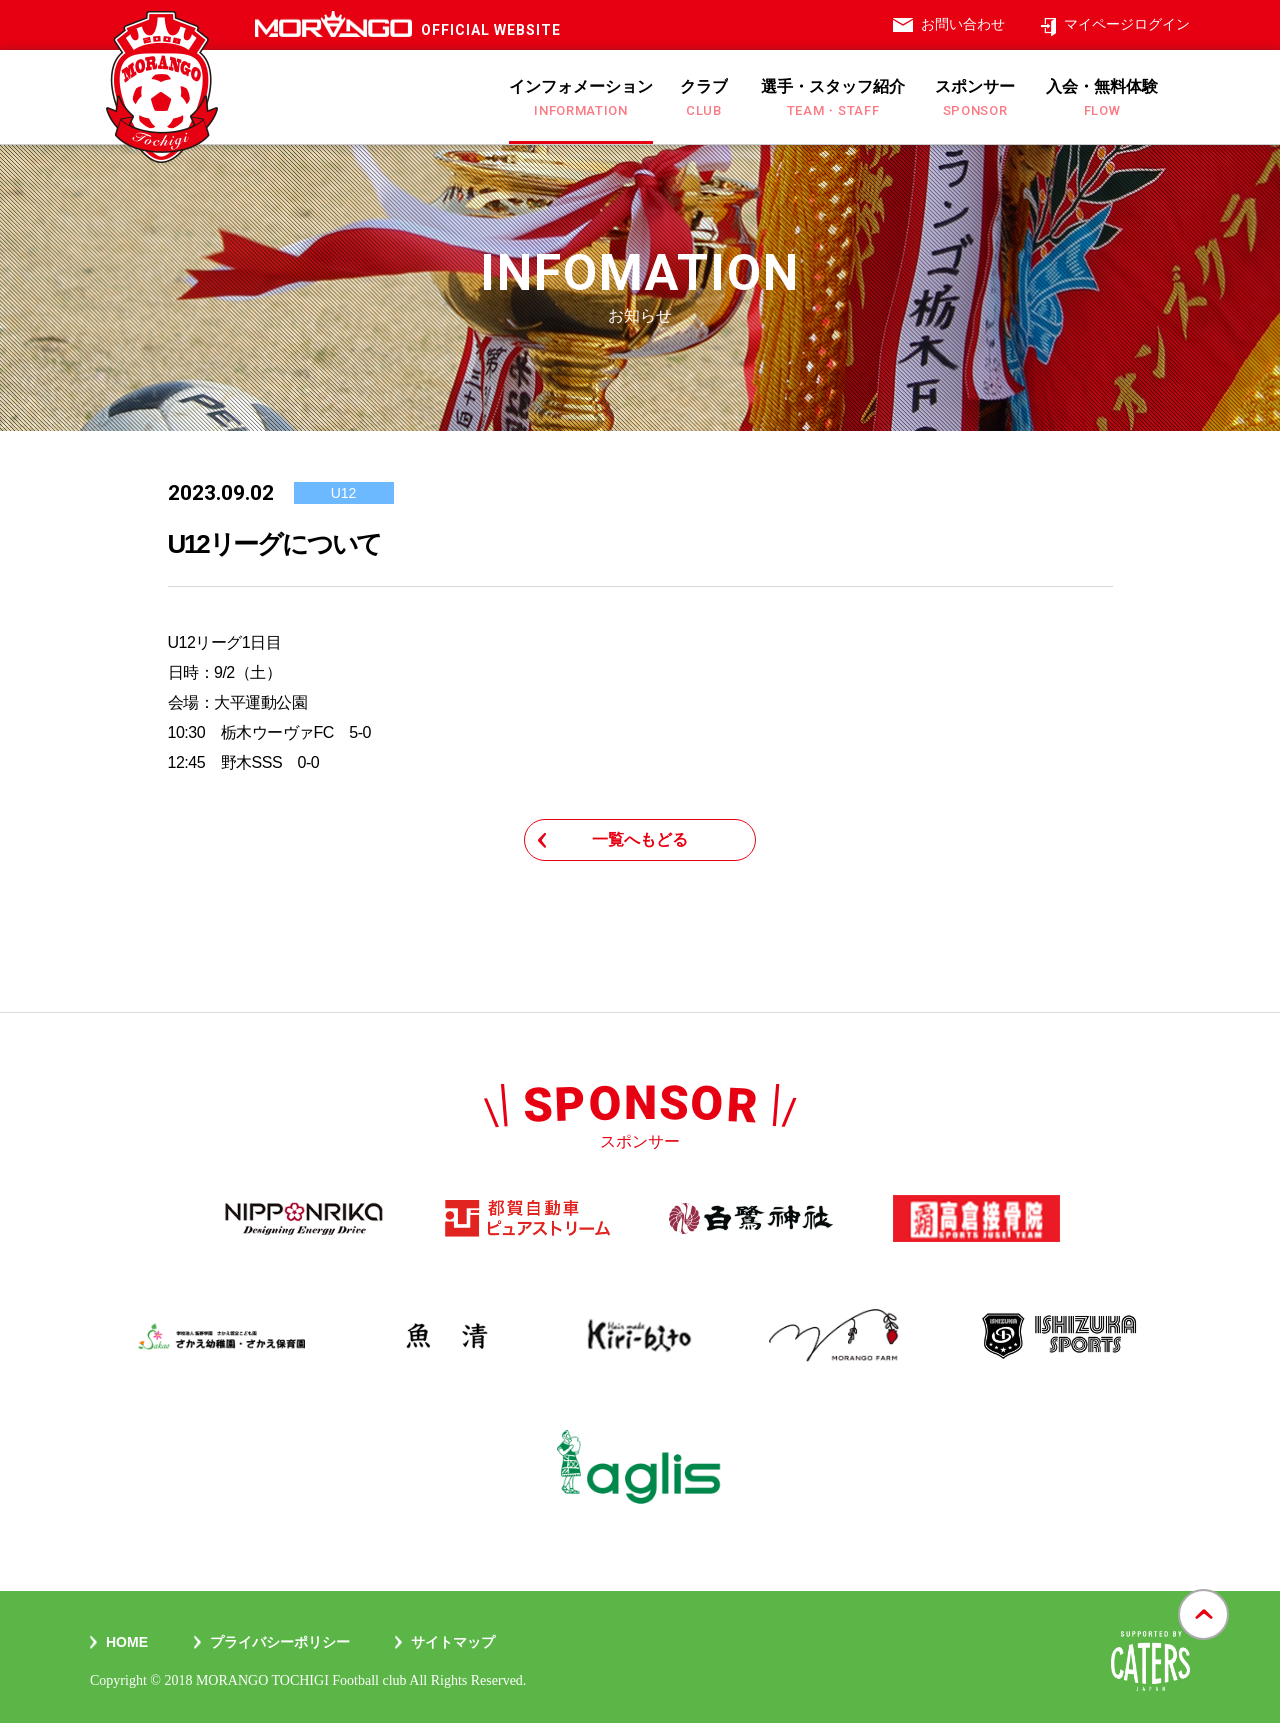 The height and width of the screenshot is (1723, 1280). Describe the element at coordinates (127, 1642) in the screenshot. I see `Home` at that location.